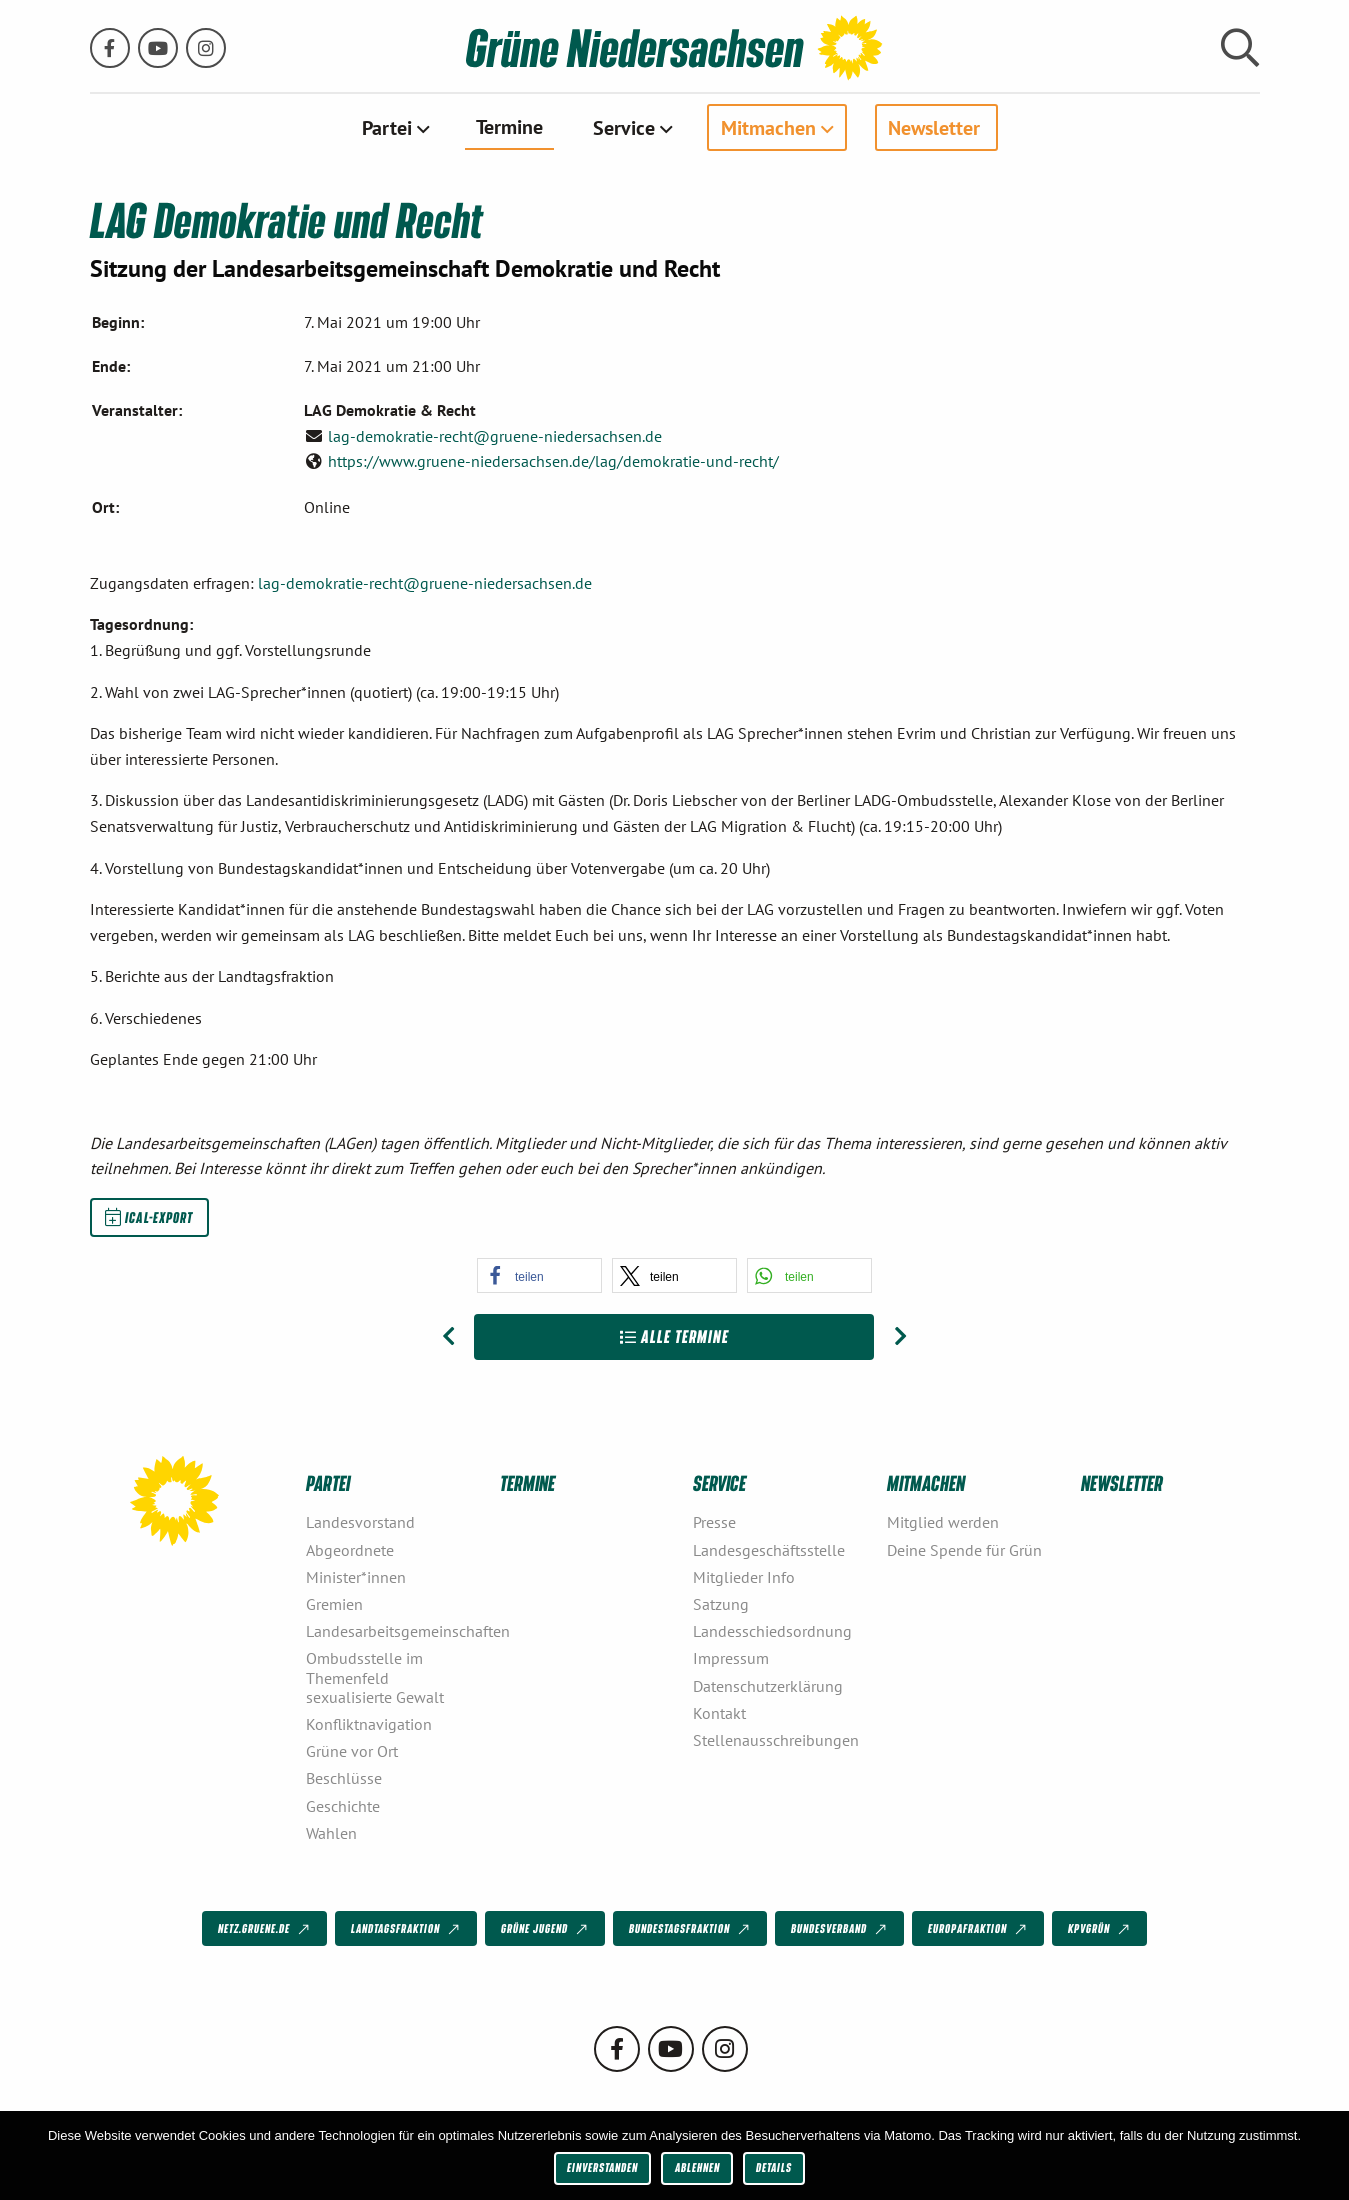 The height and width of the screenshot is (2200, 1349). What do you see at coordinates (774, 2167) in the screenshot?
I see `Details` at bounding box center [774, 2167].